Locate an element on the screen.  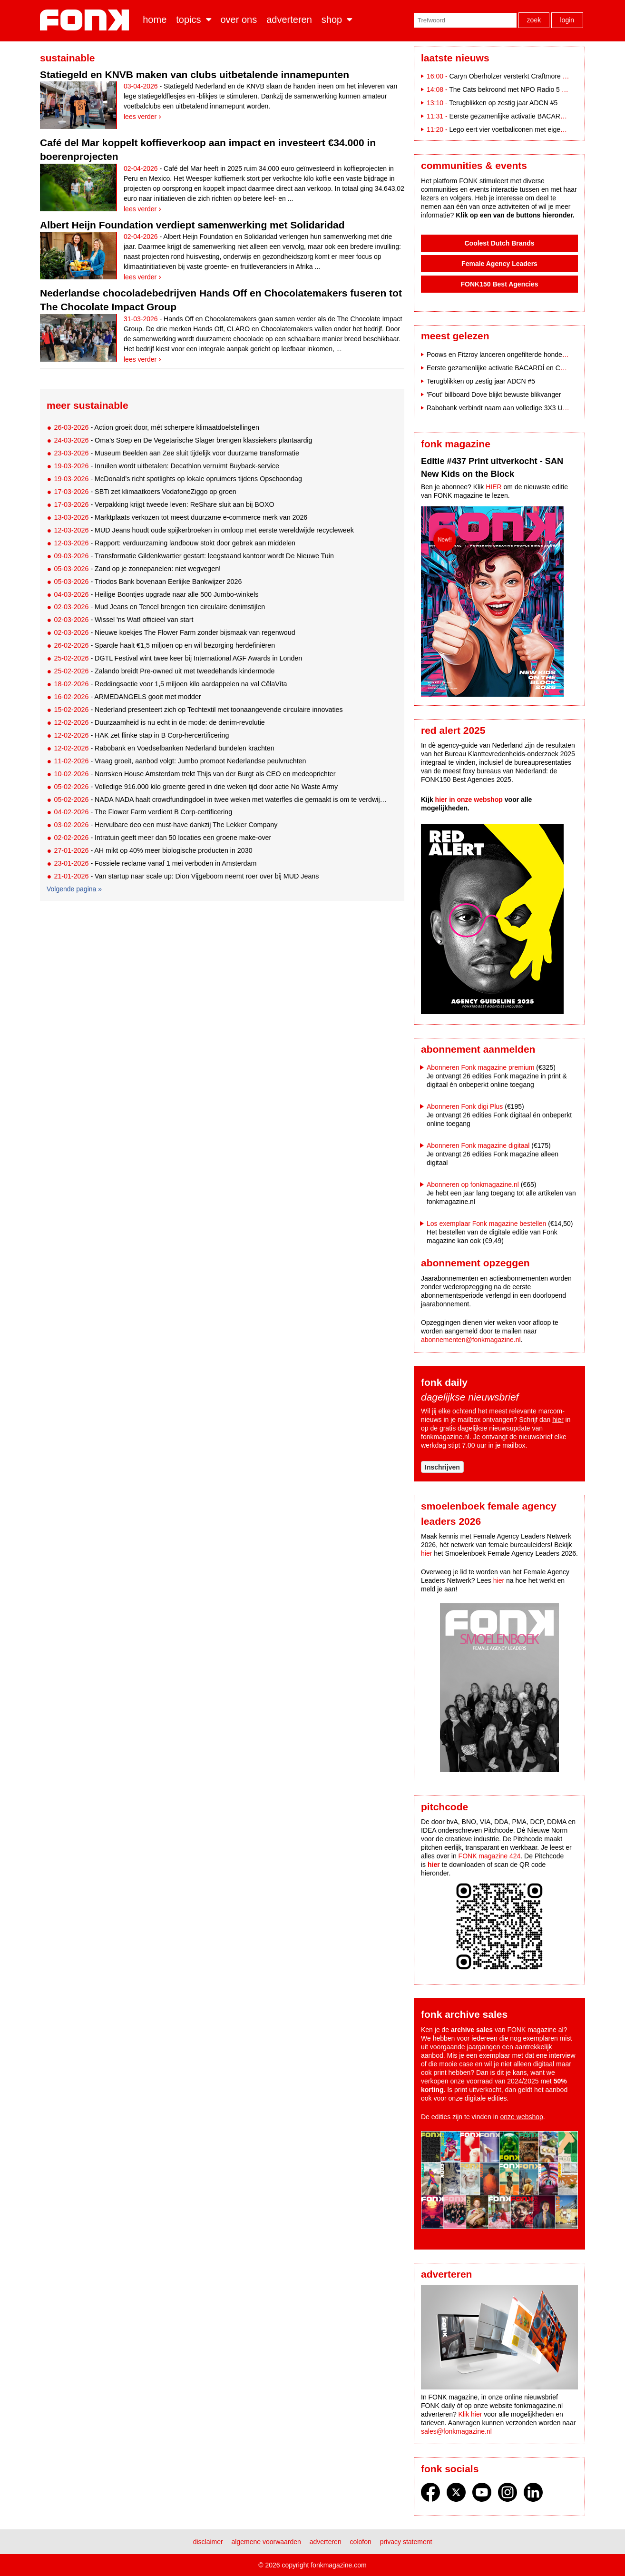
- Wissel 'ns Wat! officieel van start is located at coordinates (123, 619).